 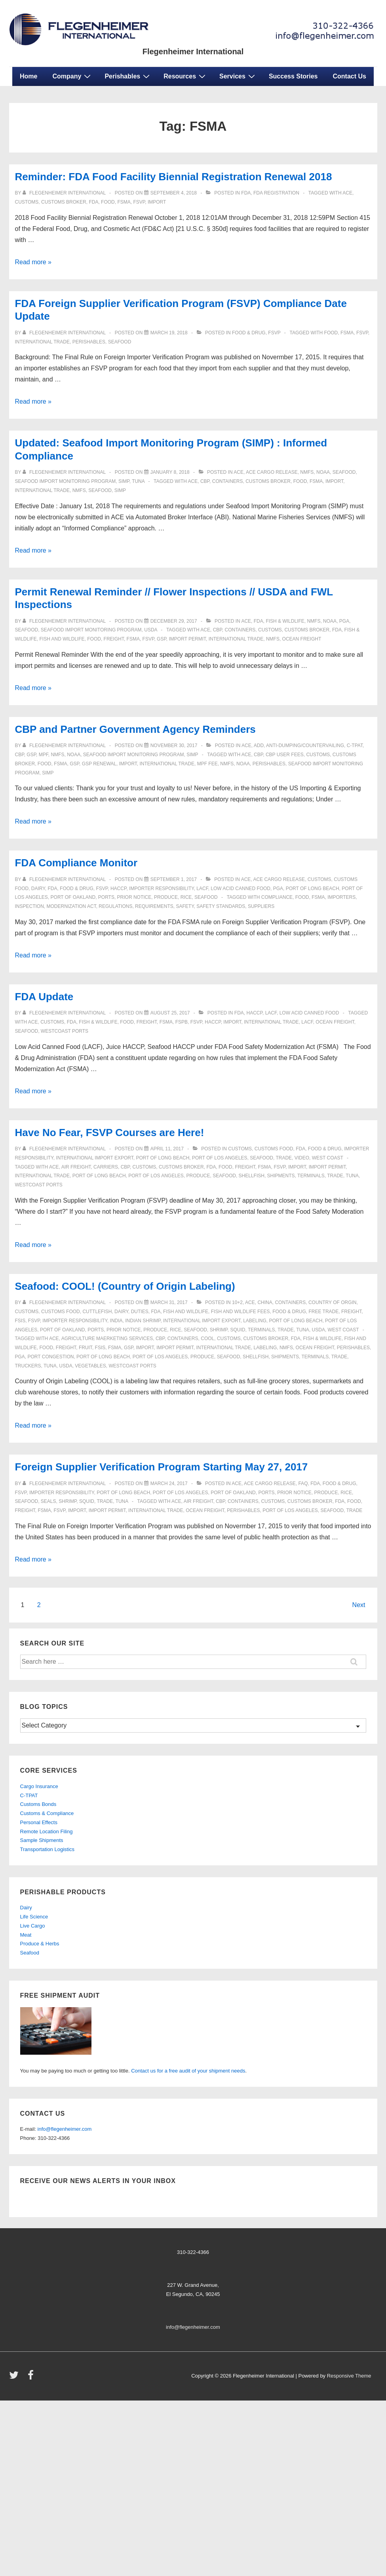 I want to click on terminals, so click(x=311, y=1175).